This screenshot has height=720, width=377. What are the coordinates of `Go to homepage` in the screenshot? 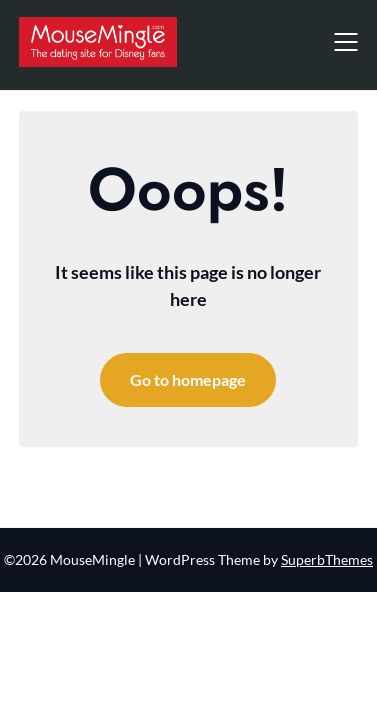 It's located at (188, 379).